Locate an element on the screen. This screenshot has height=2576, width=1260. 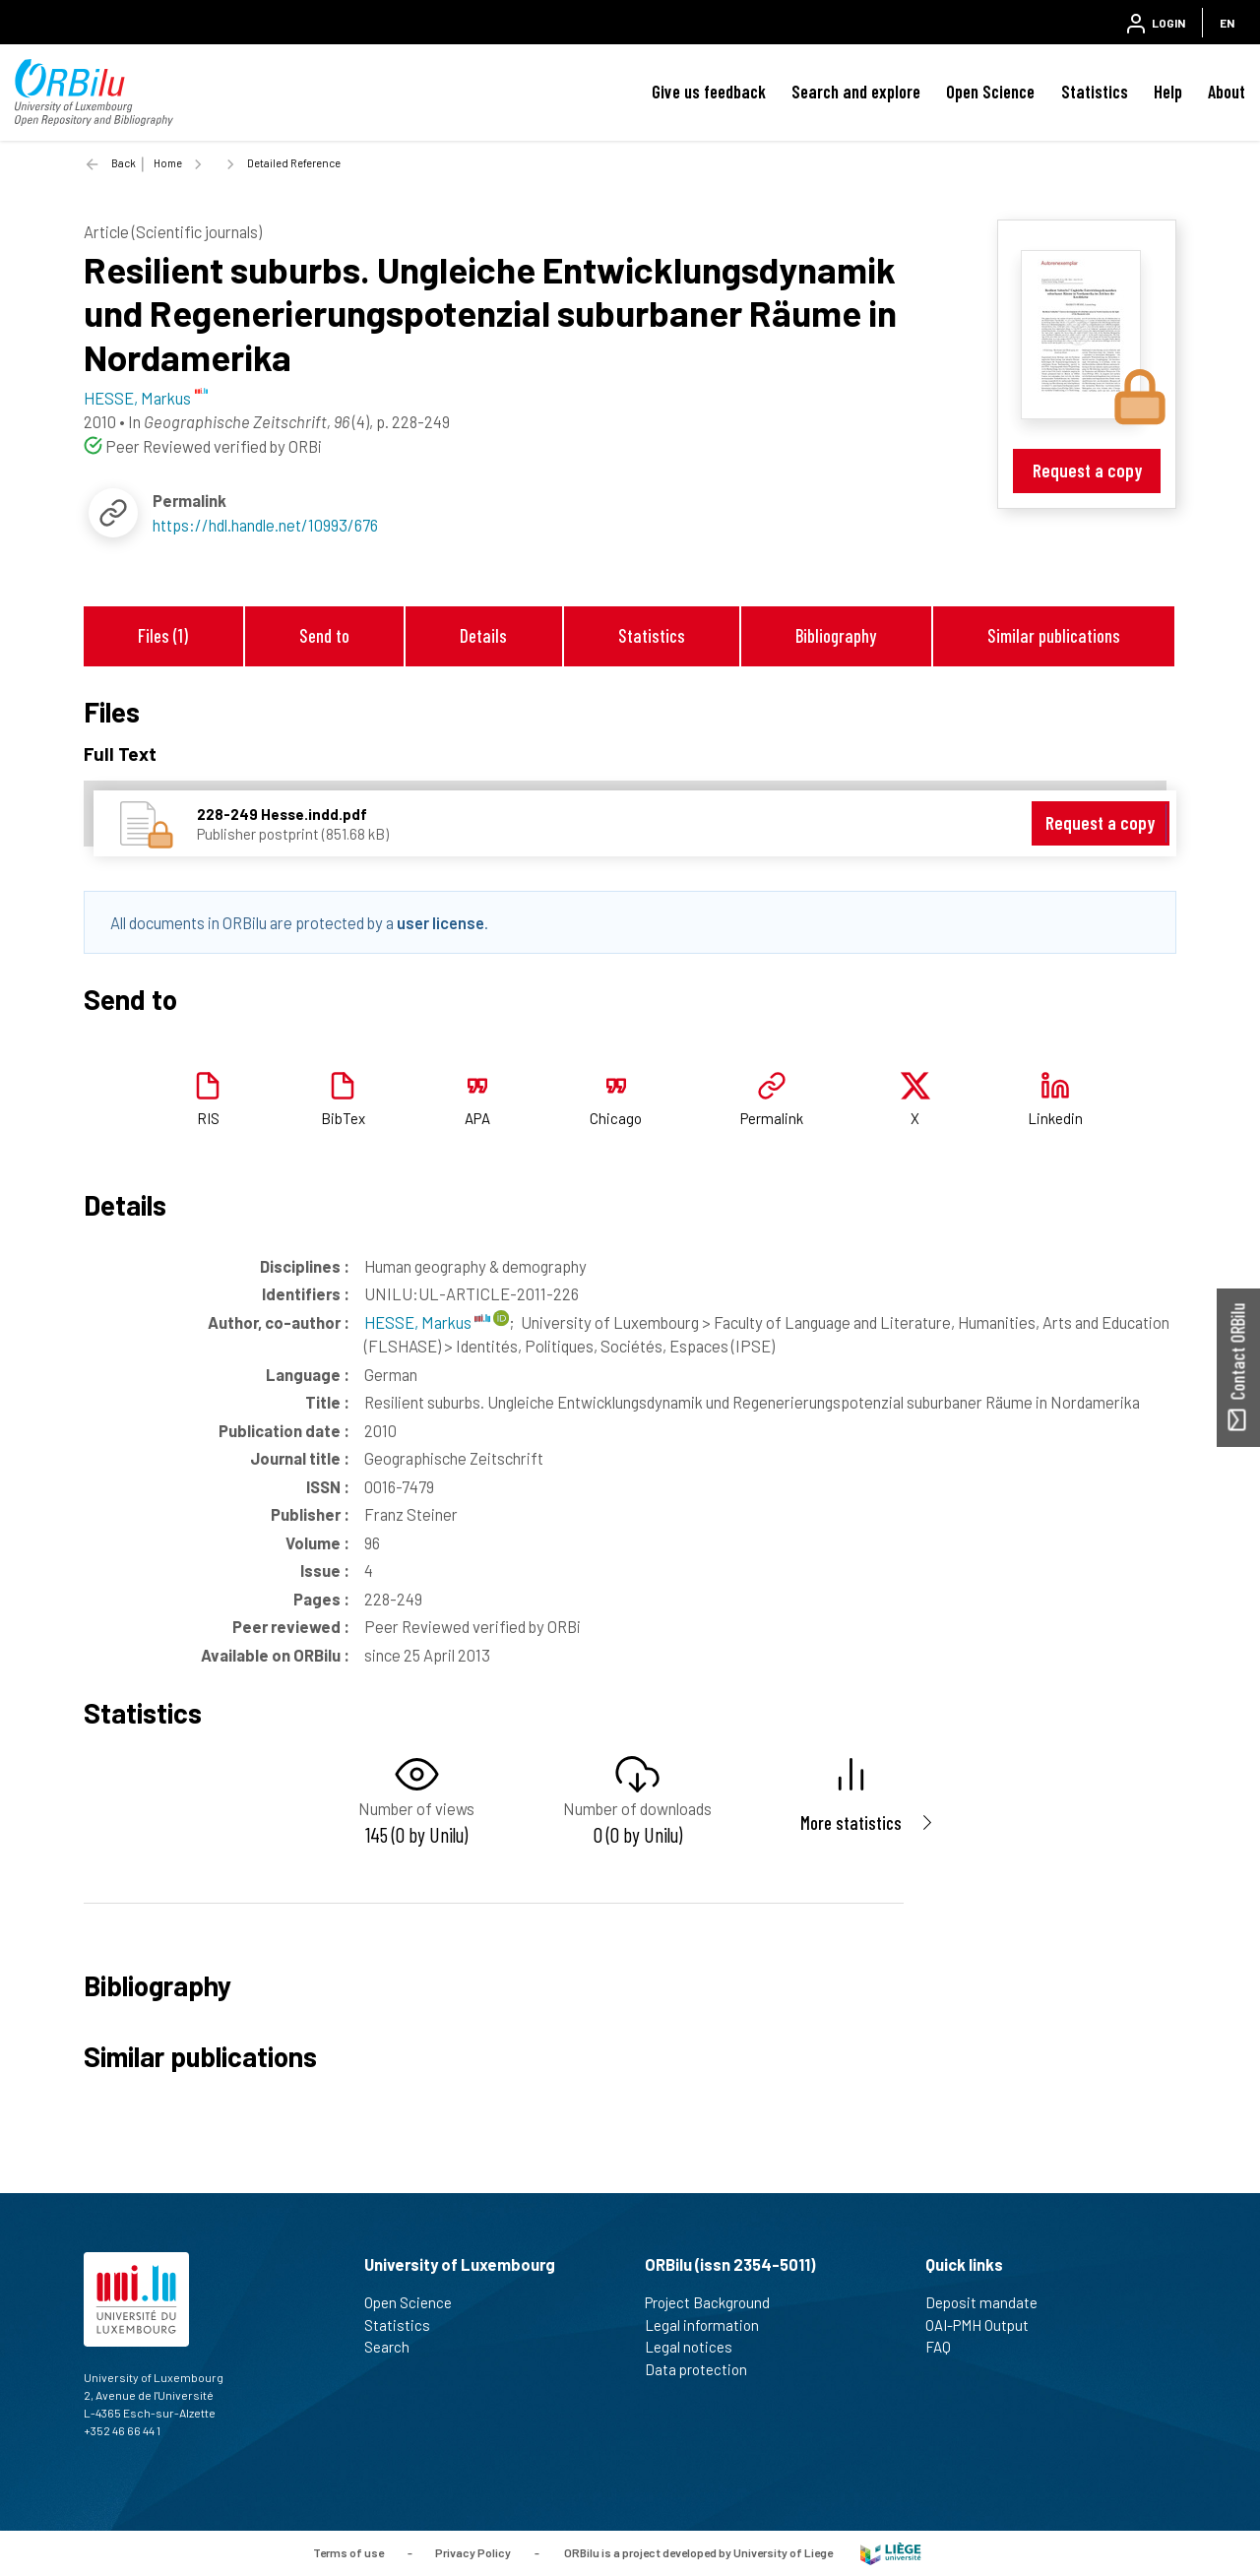
Request a copy is located at coordinates (1087, 470).